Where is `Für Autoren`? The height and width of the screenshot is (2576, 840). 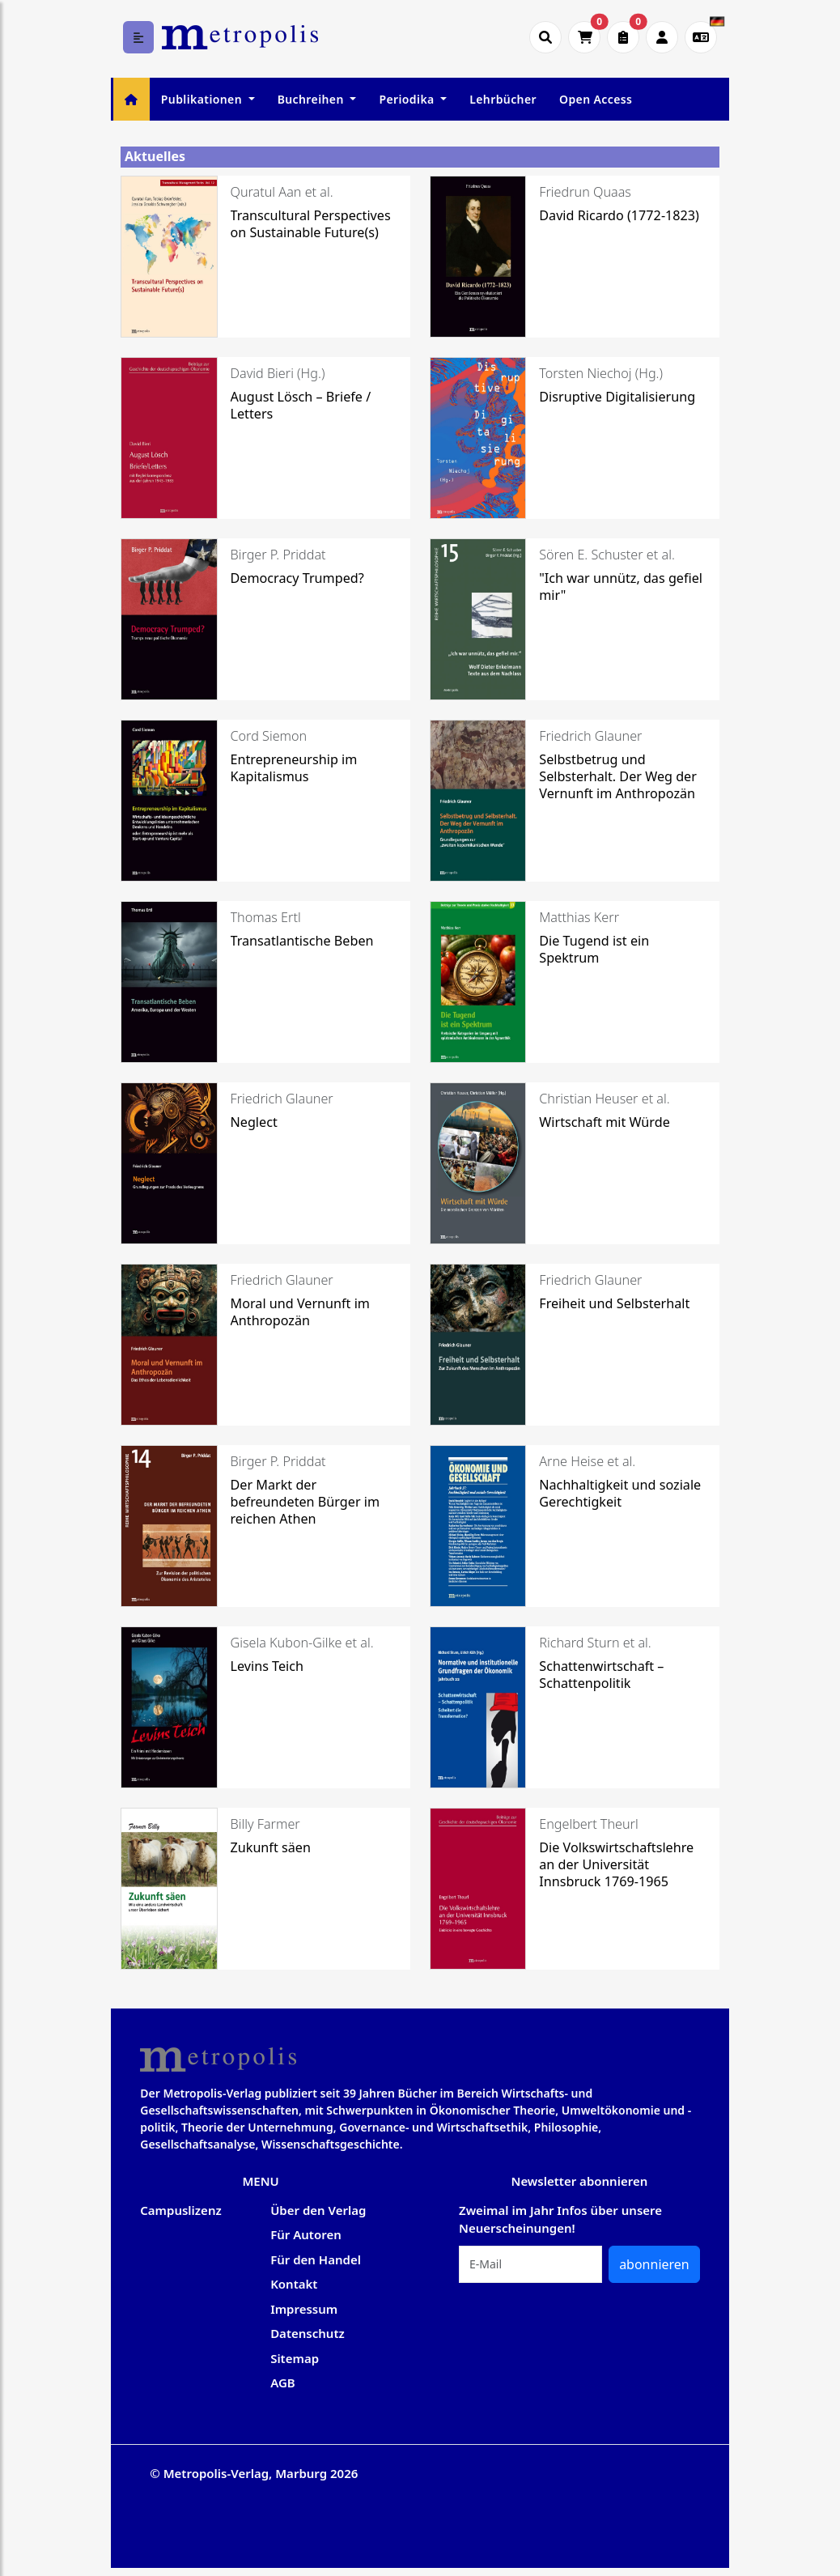
Für Autoren is located at coordinates (306, 2234).